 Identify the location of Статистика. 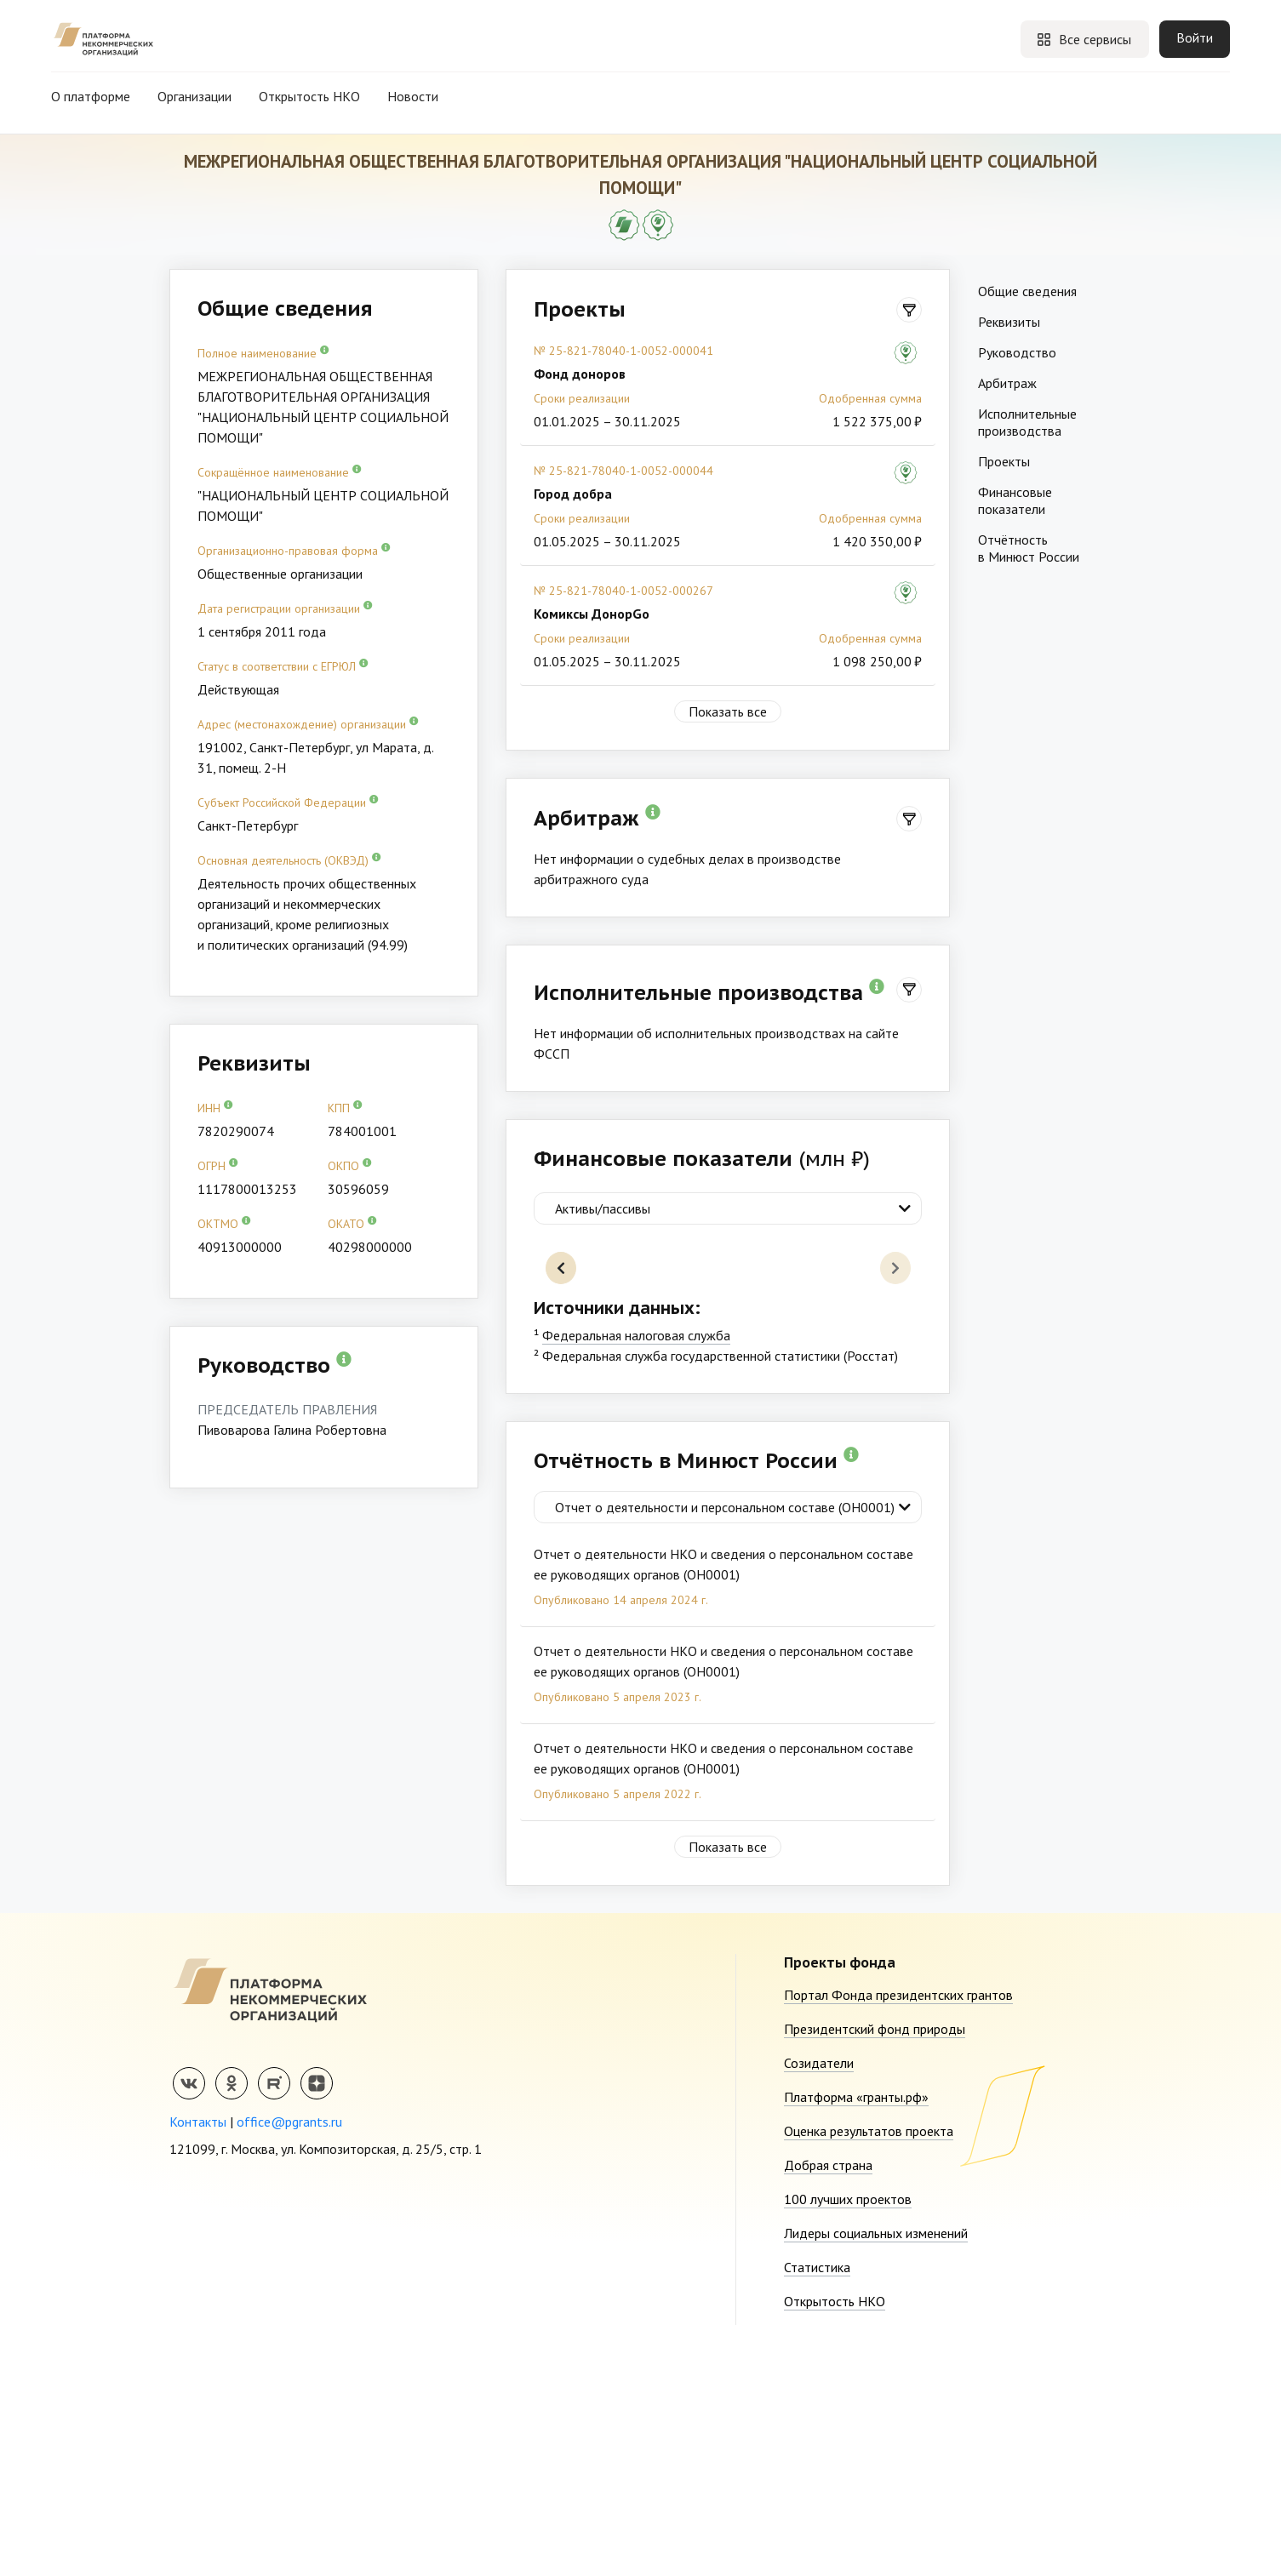
(817, 2477).